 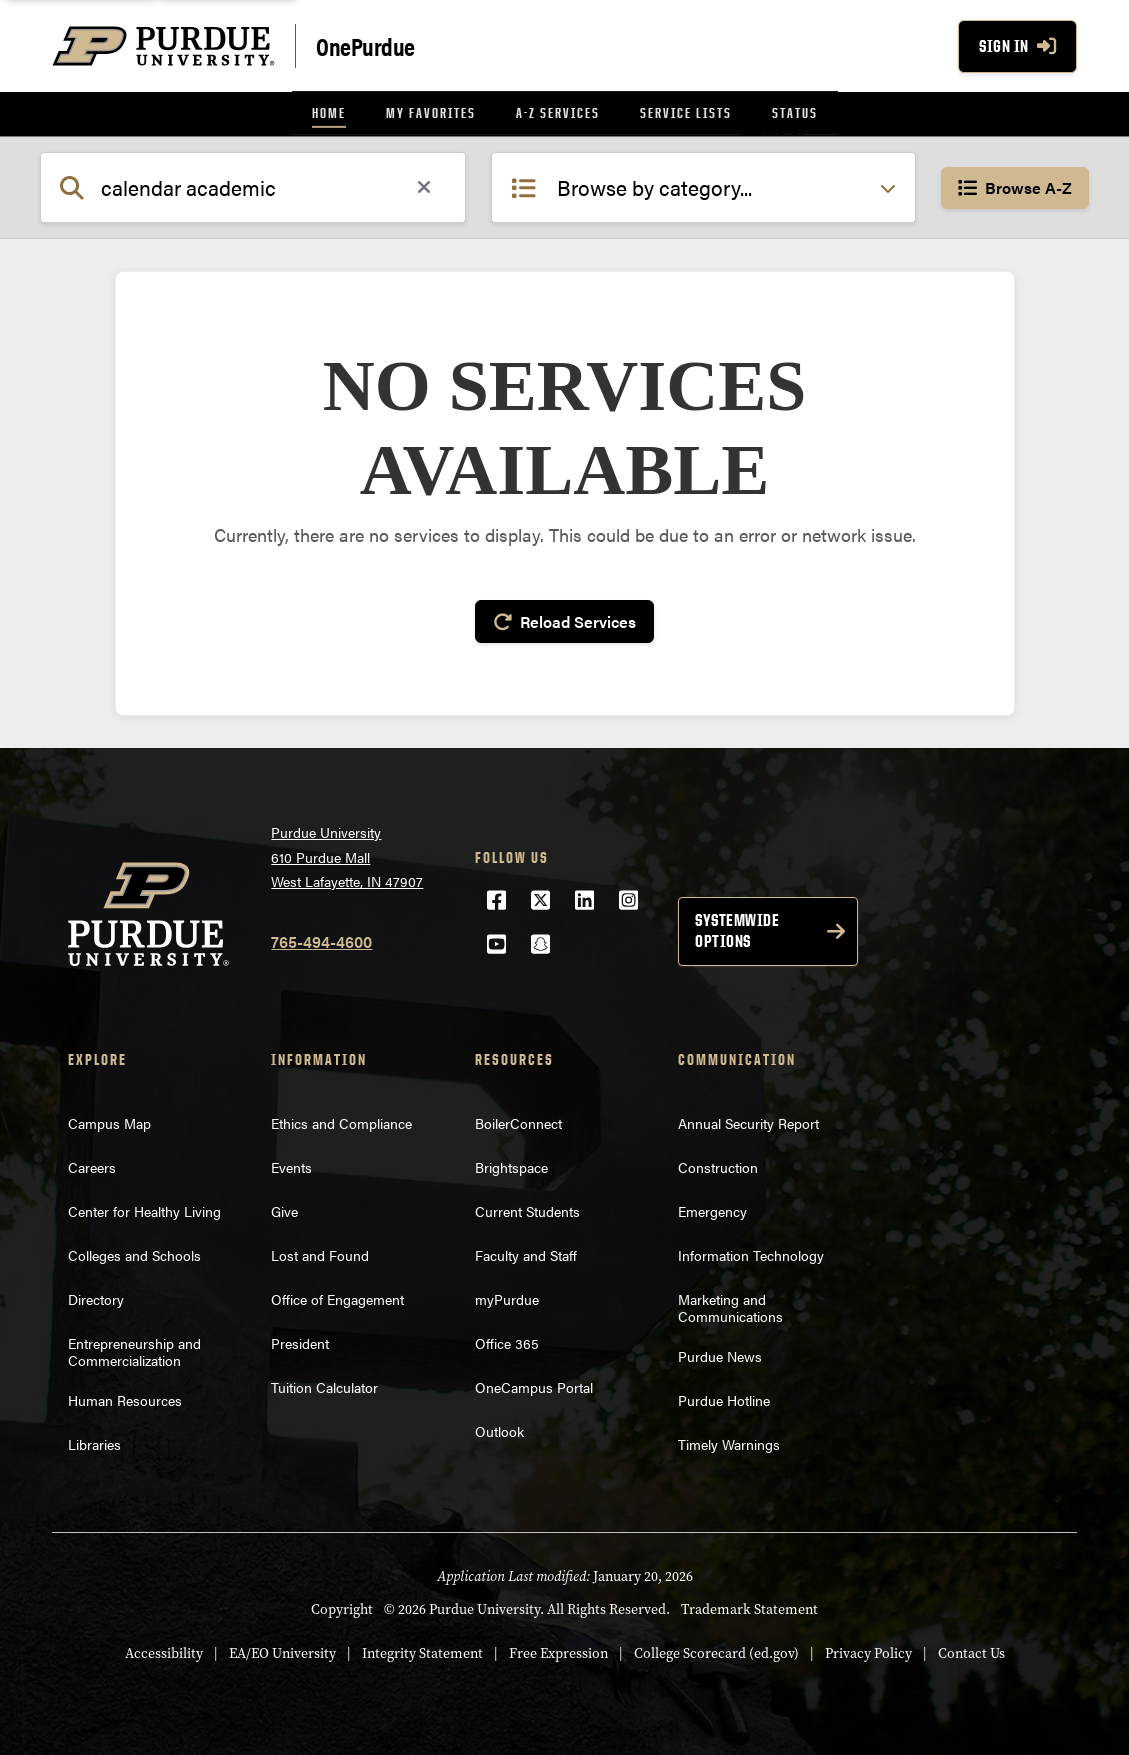 I want to click on Brightspace, so click(x=511, y=1164).